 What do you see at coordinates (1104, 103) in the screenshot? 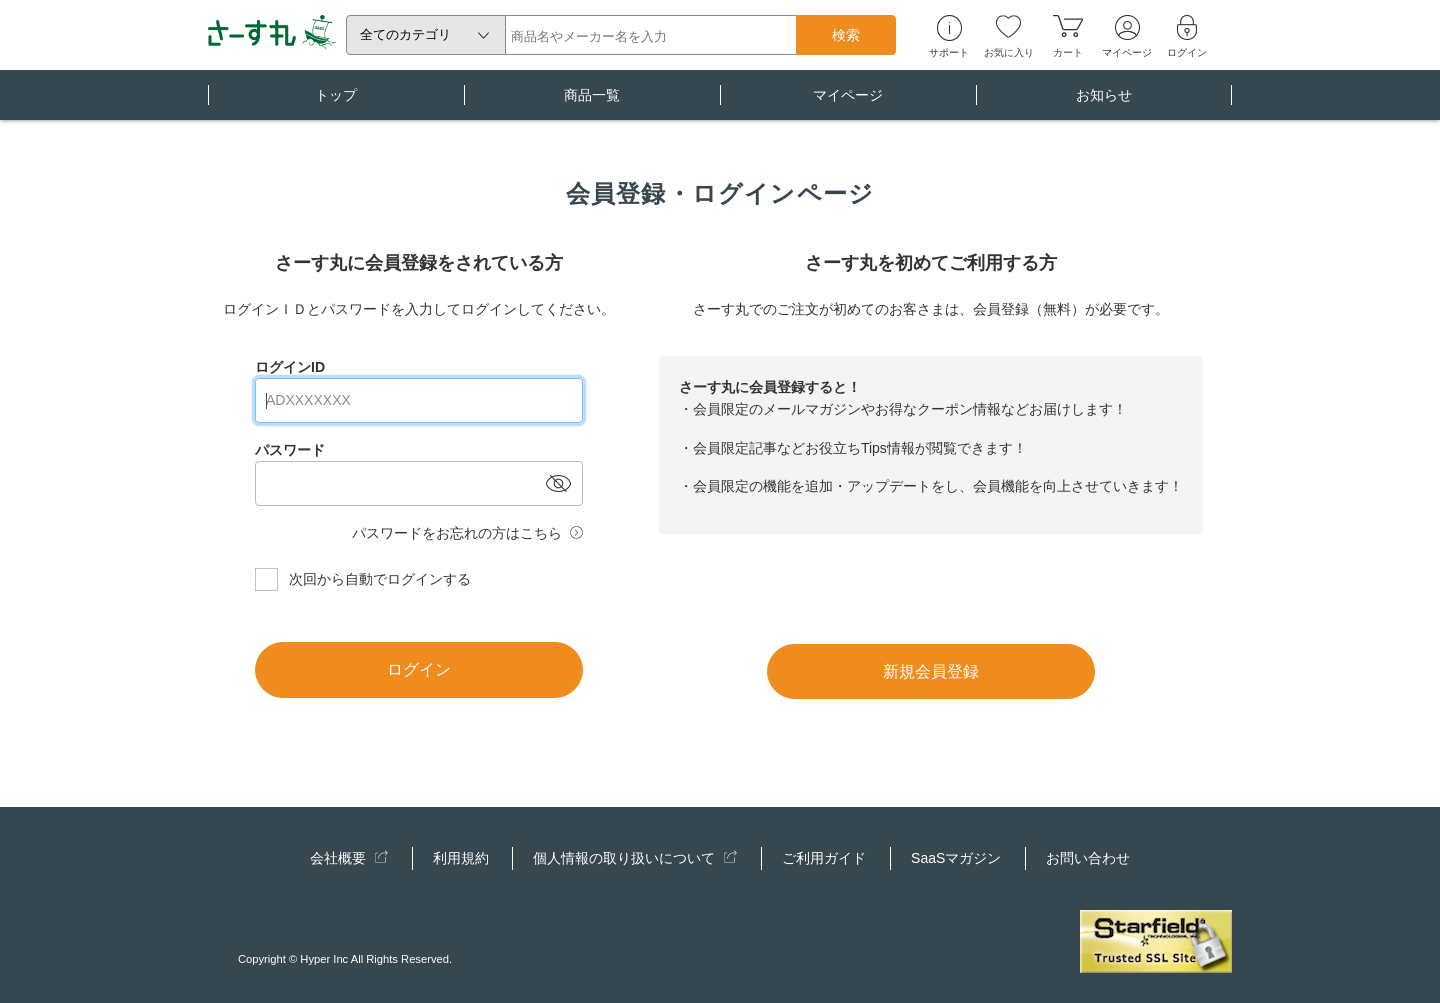
I see `お知らせ` at bounding box center [1104, 103].